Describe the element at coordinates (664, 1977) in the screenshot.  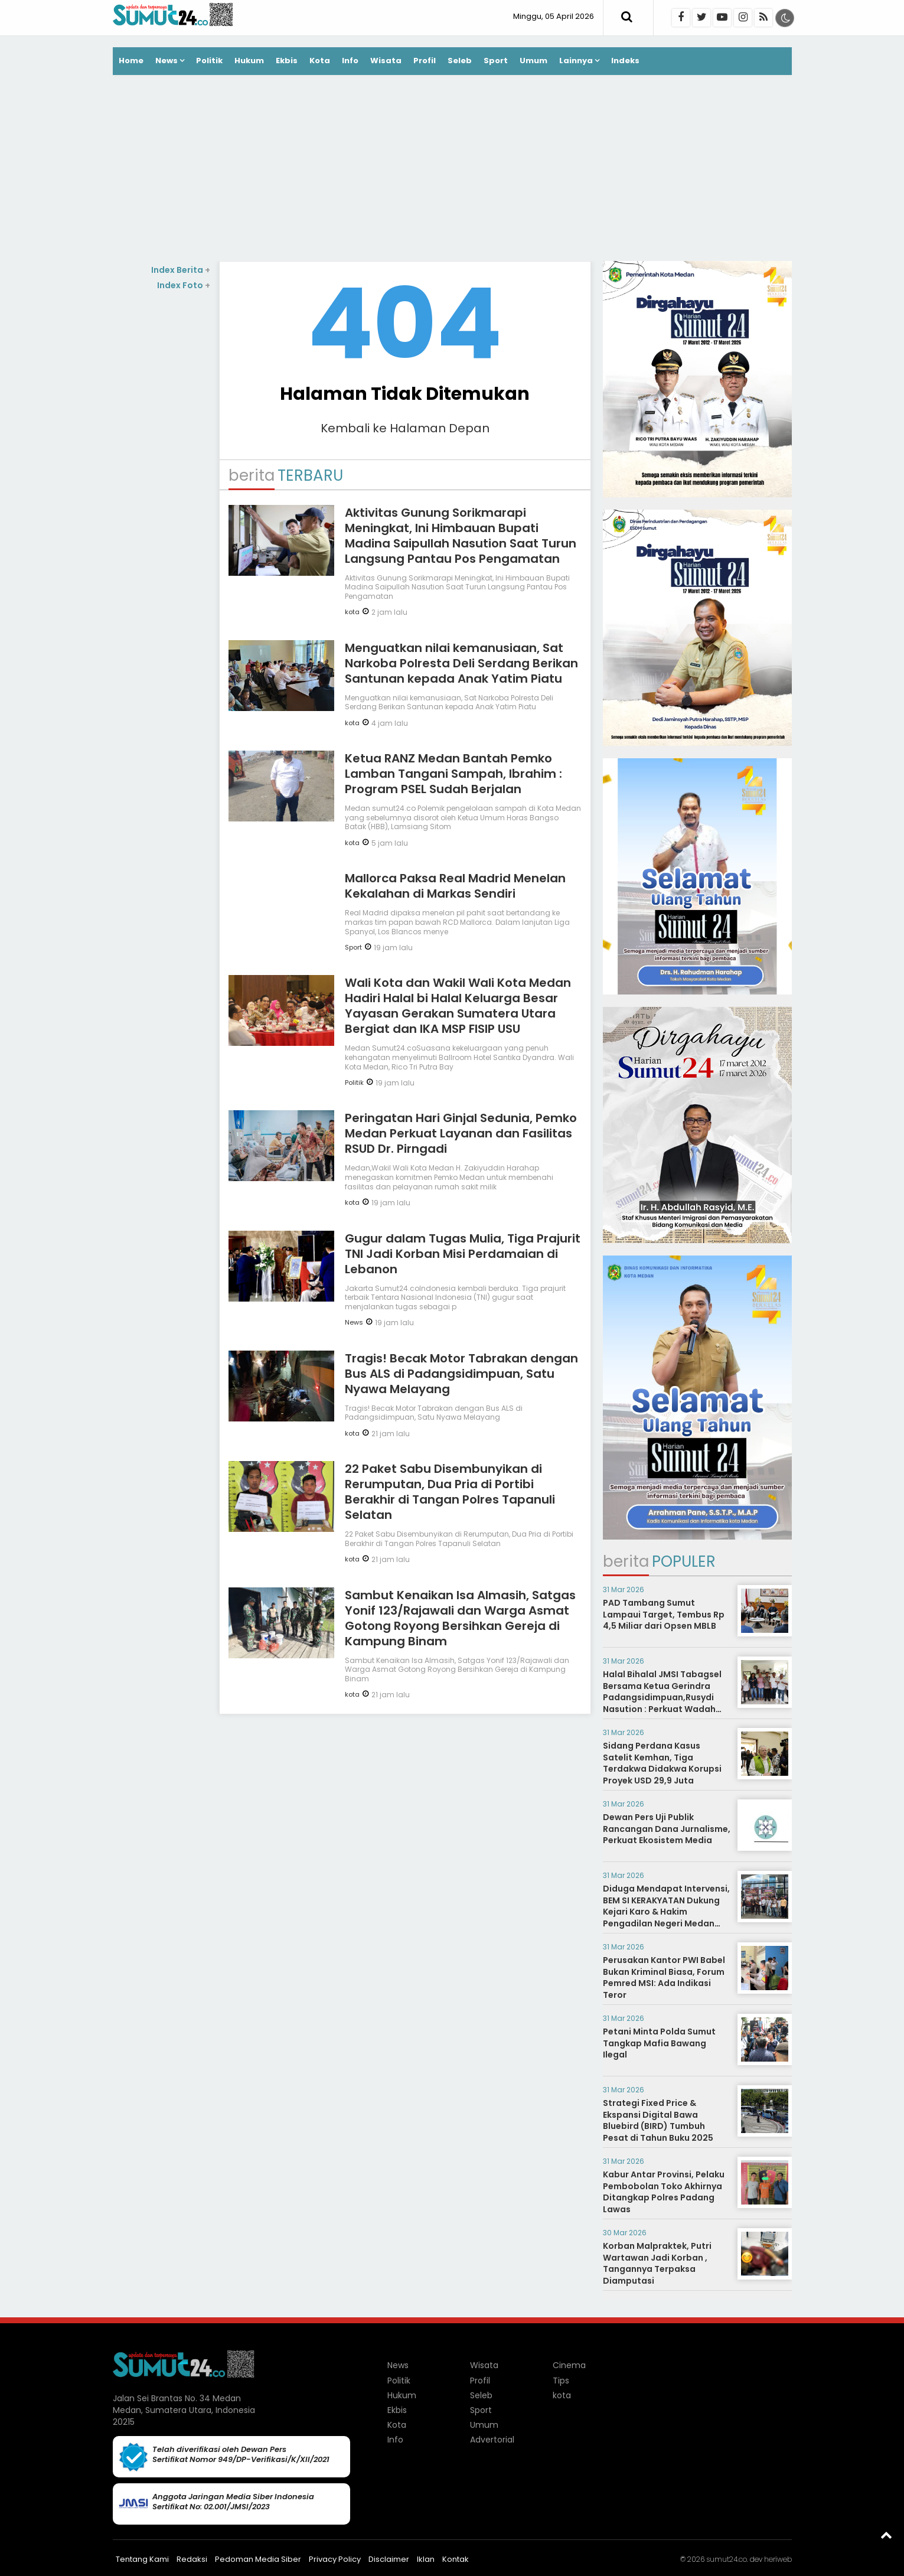
I see `Perusakan Kantor PWI Babel Bukan Kriminal Biasa, Forum Pemred MSI: Ada Indikasi Teror` at that location.